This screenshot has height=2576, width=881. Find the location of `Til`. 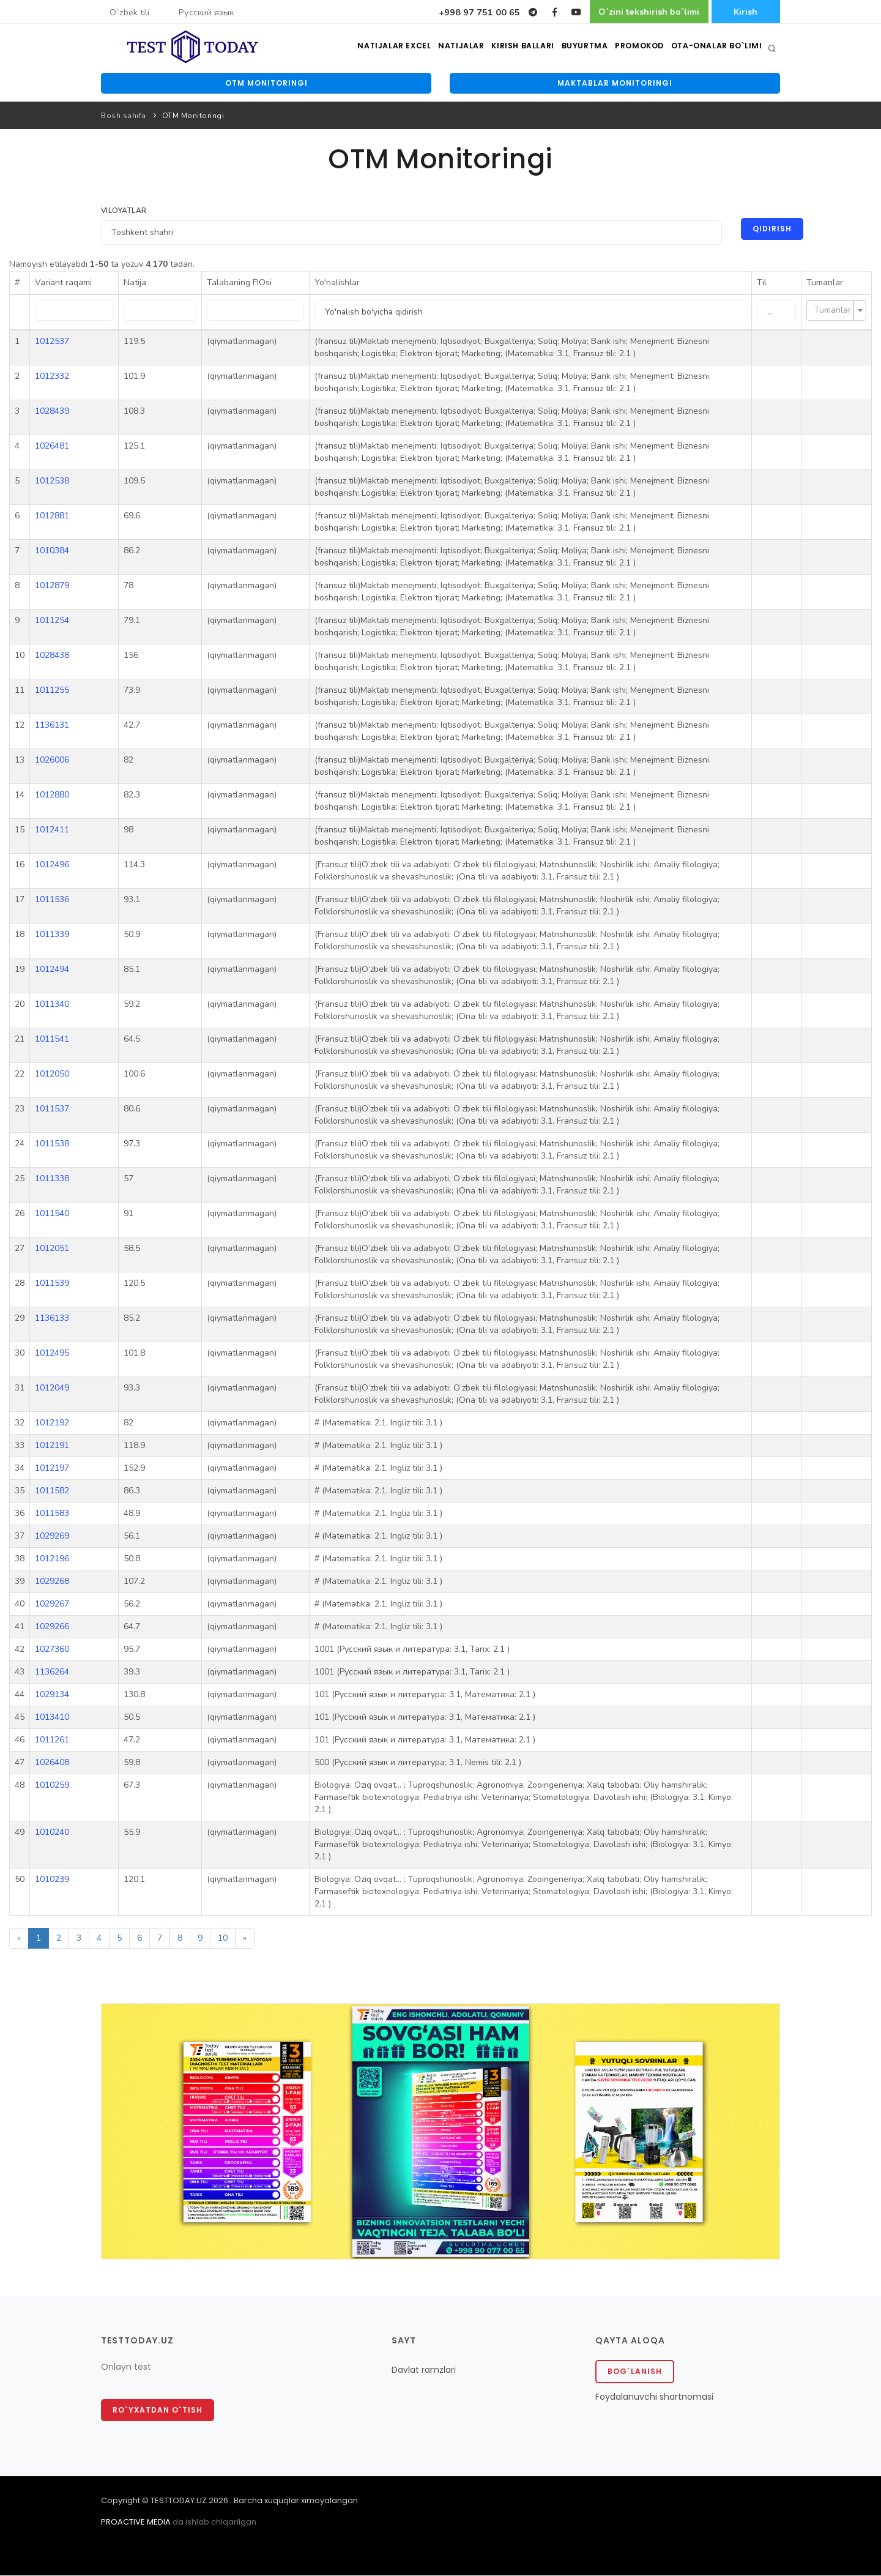

Til is located at coordinates (762, 283).